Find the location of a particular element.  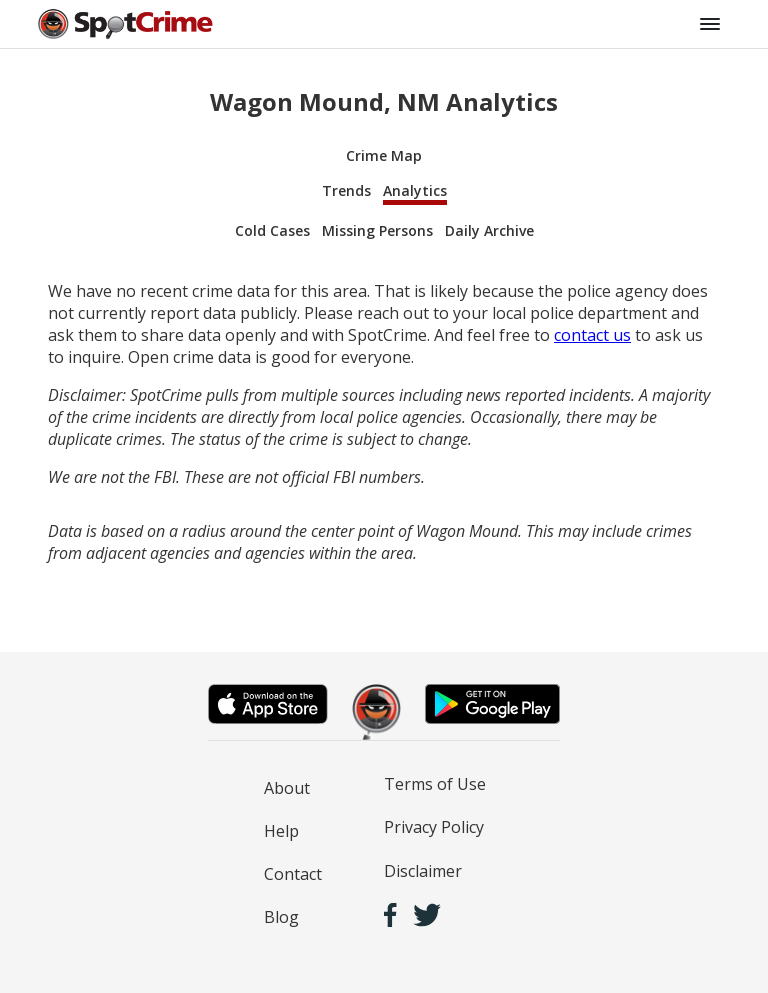

Crime Map is located at coordinates (384, 155).